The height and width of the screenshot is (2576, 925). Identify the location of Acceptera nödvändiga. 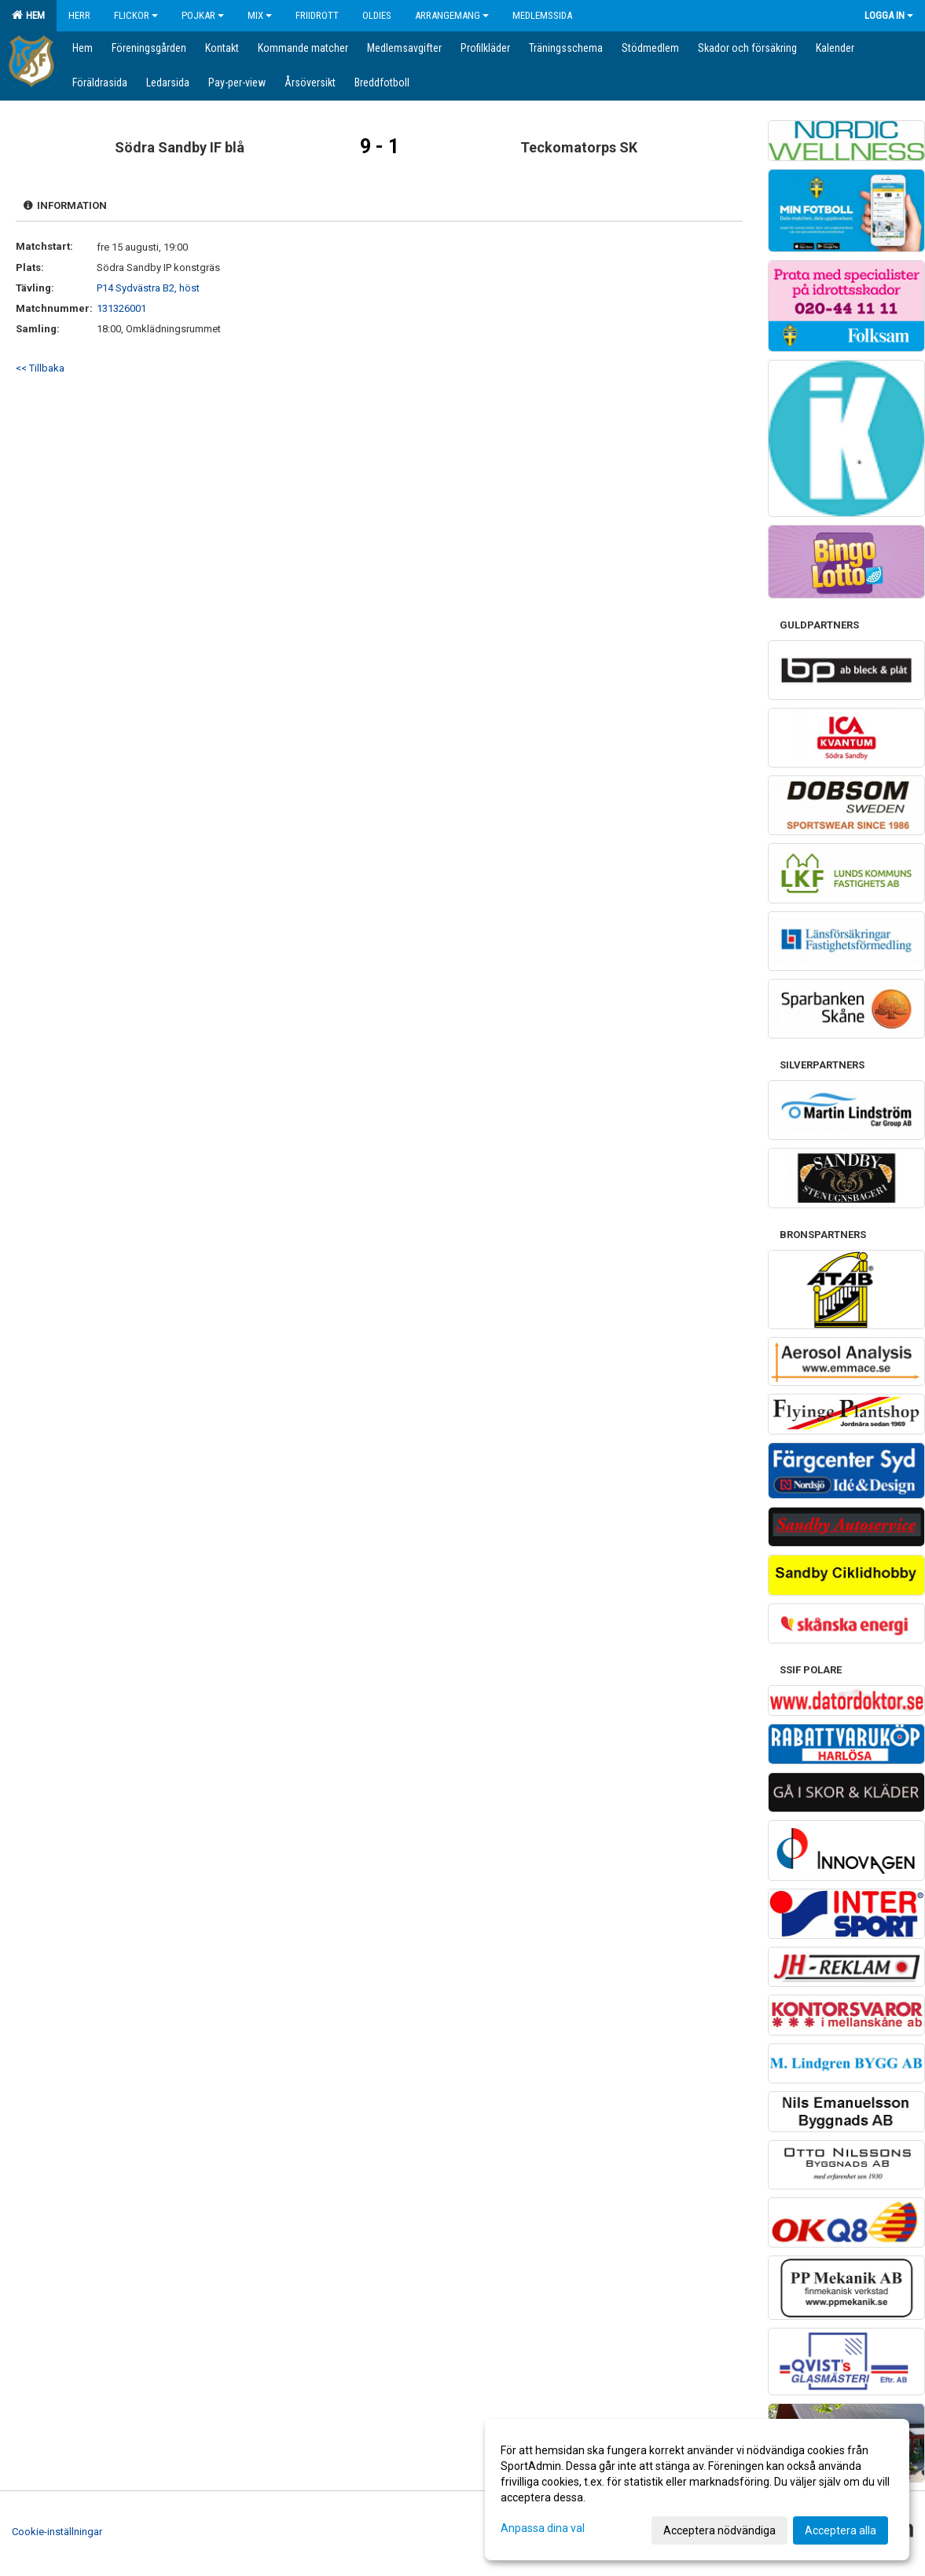
(719, 2530).